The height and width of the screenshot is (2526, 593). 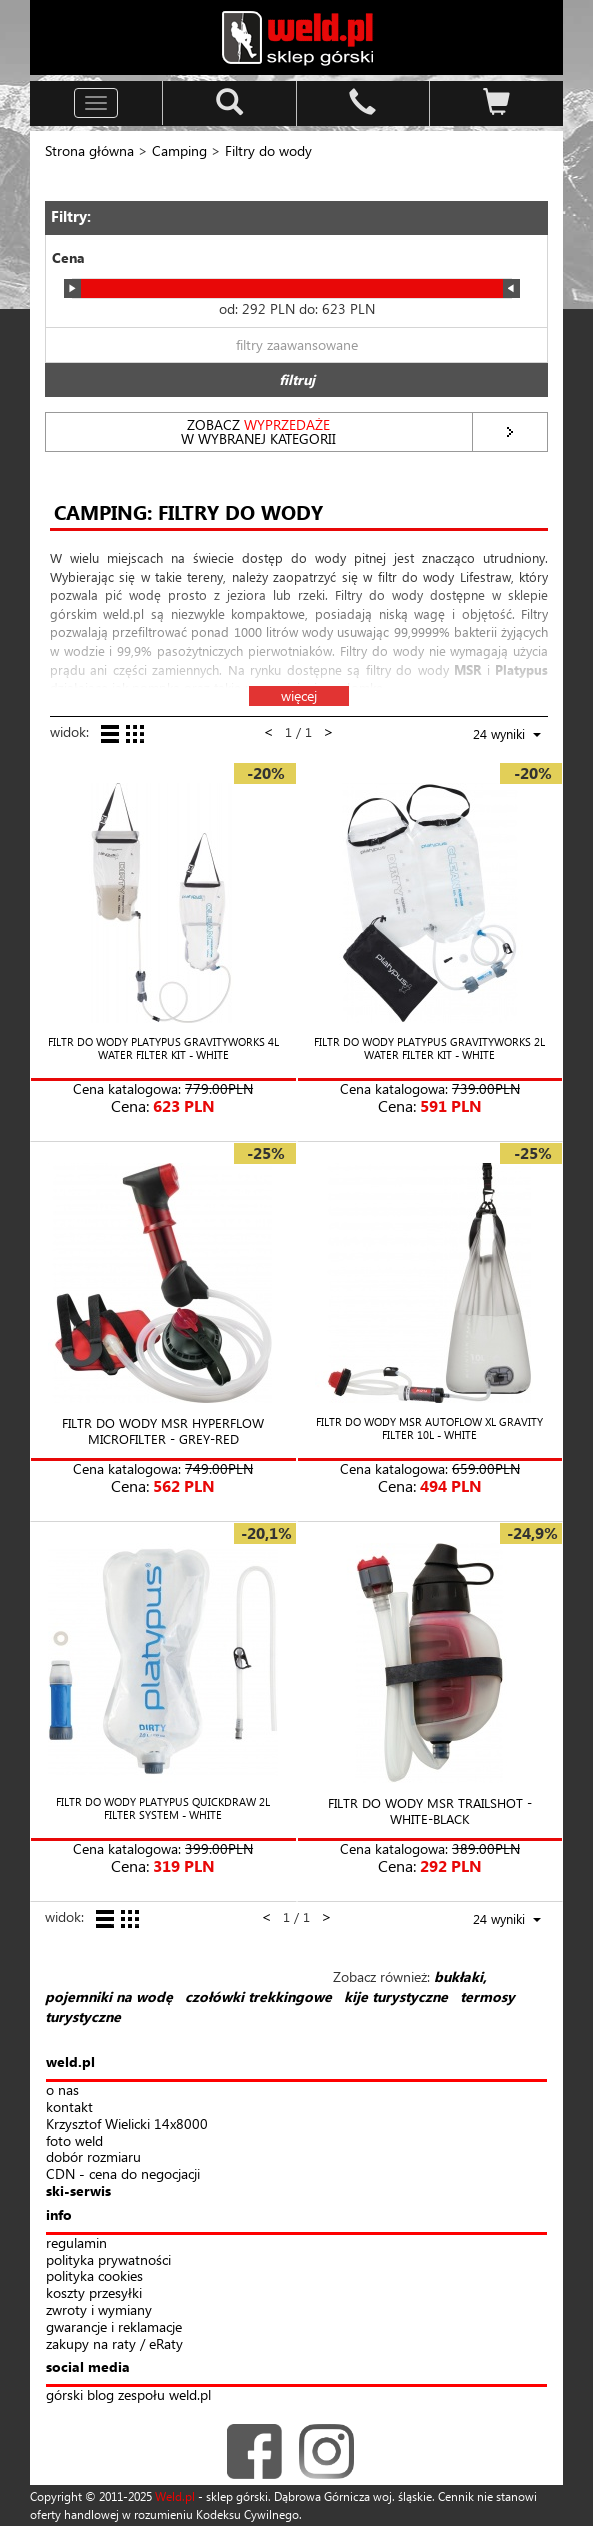 I want to click on [combobox], so click(x=493, y=736).